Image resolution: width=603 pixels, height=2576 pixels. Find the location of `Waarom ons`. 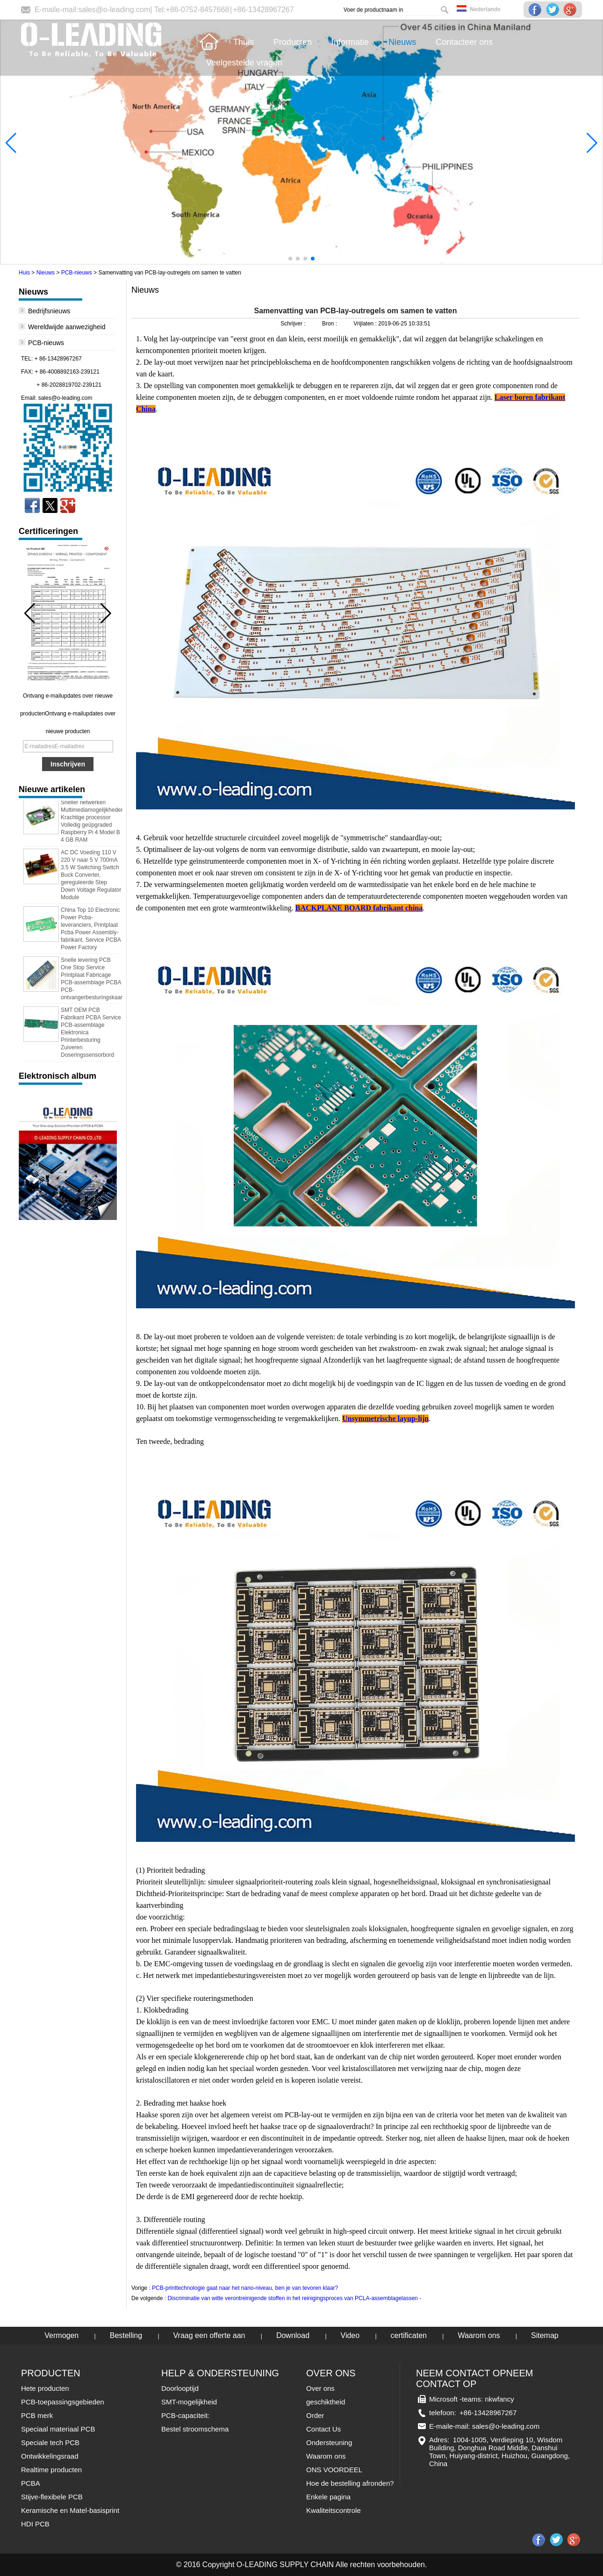

Waarom ons is located at coordinates (479, 2335).